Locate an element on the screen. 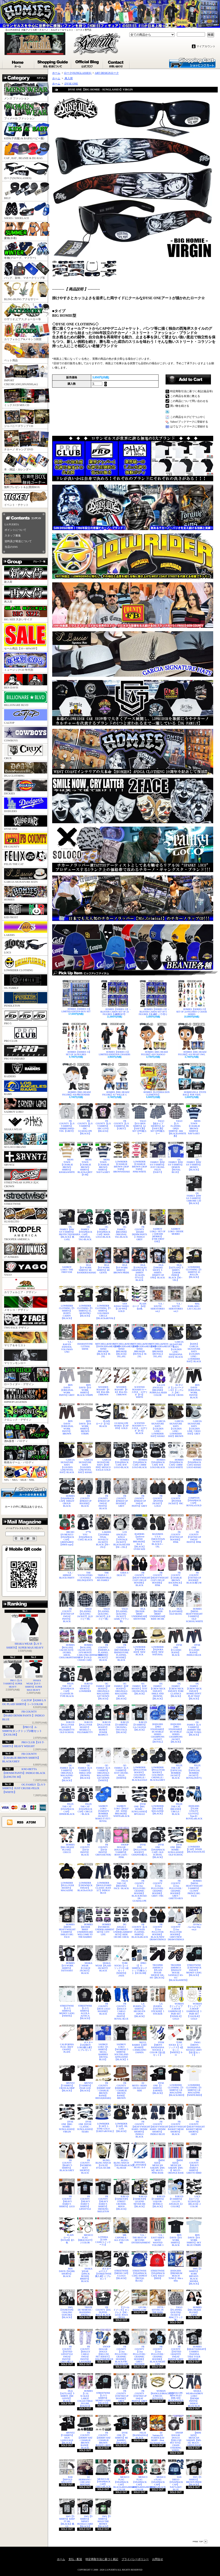  HOMIES【BIG HEADZ FIGURE】#18 PRETENDER is located at coordinates (76, 1079).